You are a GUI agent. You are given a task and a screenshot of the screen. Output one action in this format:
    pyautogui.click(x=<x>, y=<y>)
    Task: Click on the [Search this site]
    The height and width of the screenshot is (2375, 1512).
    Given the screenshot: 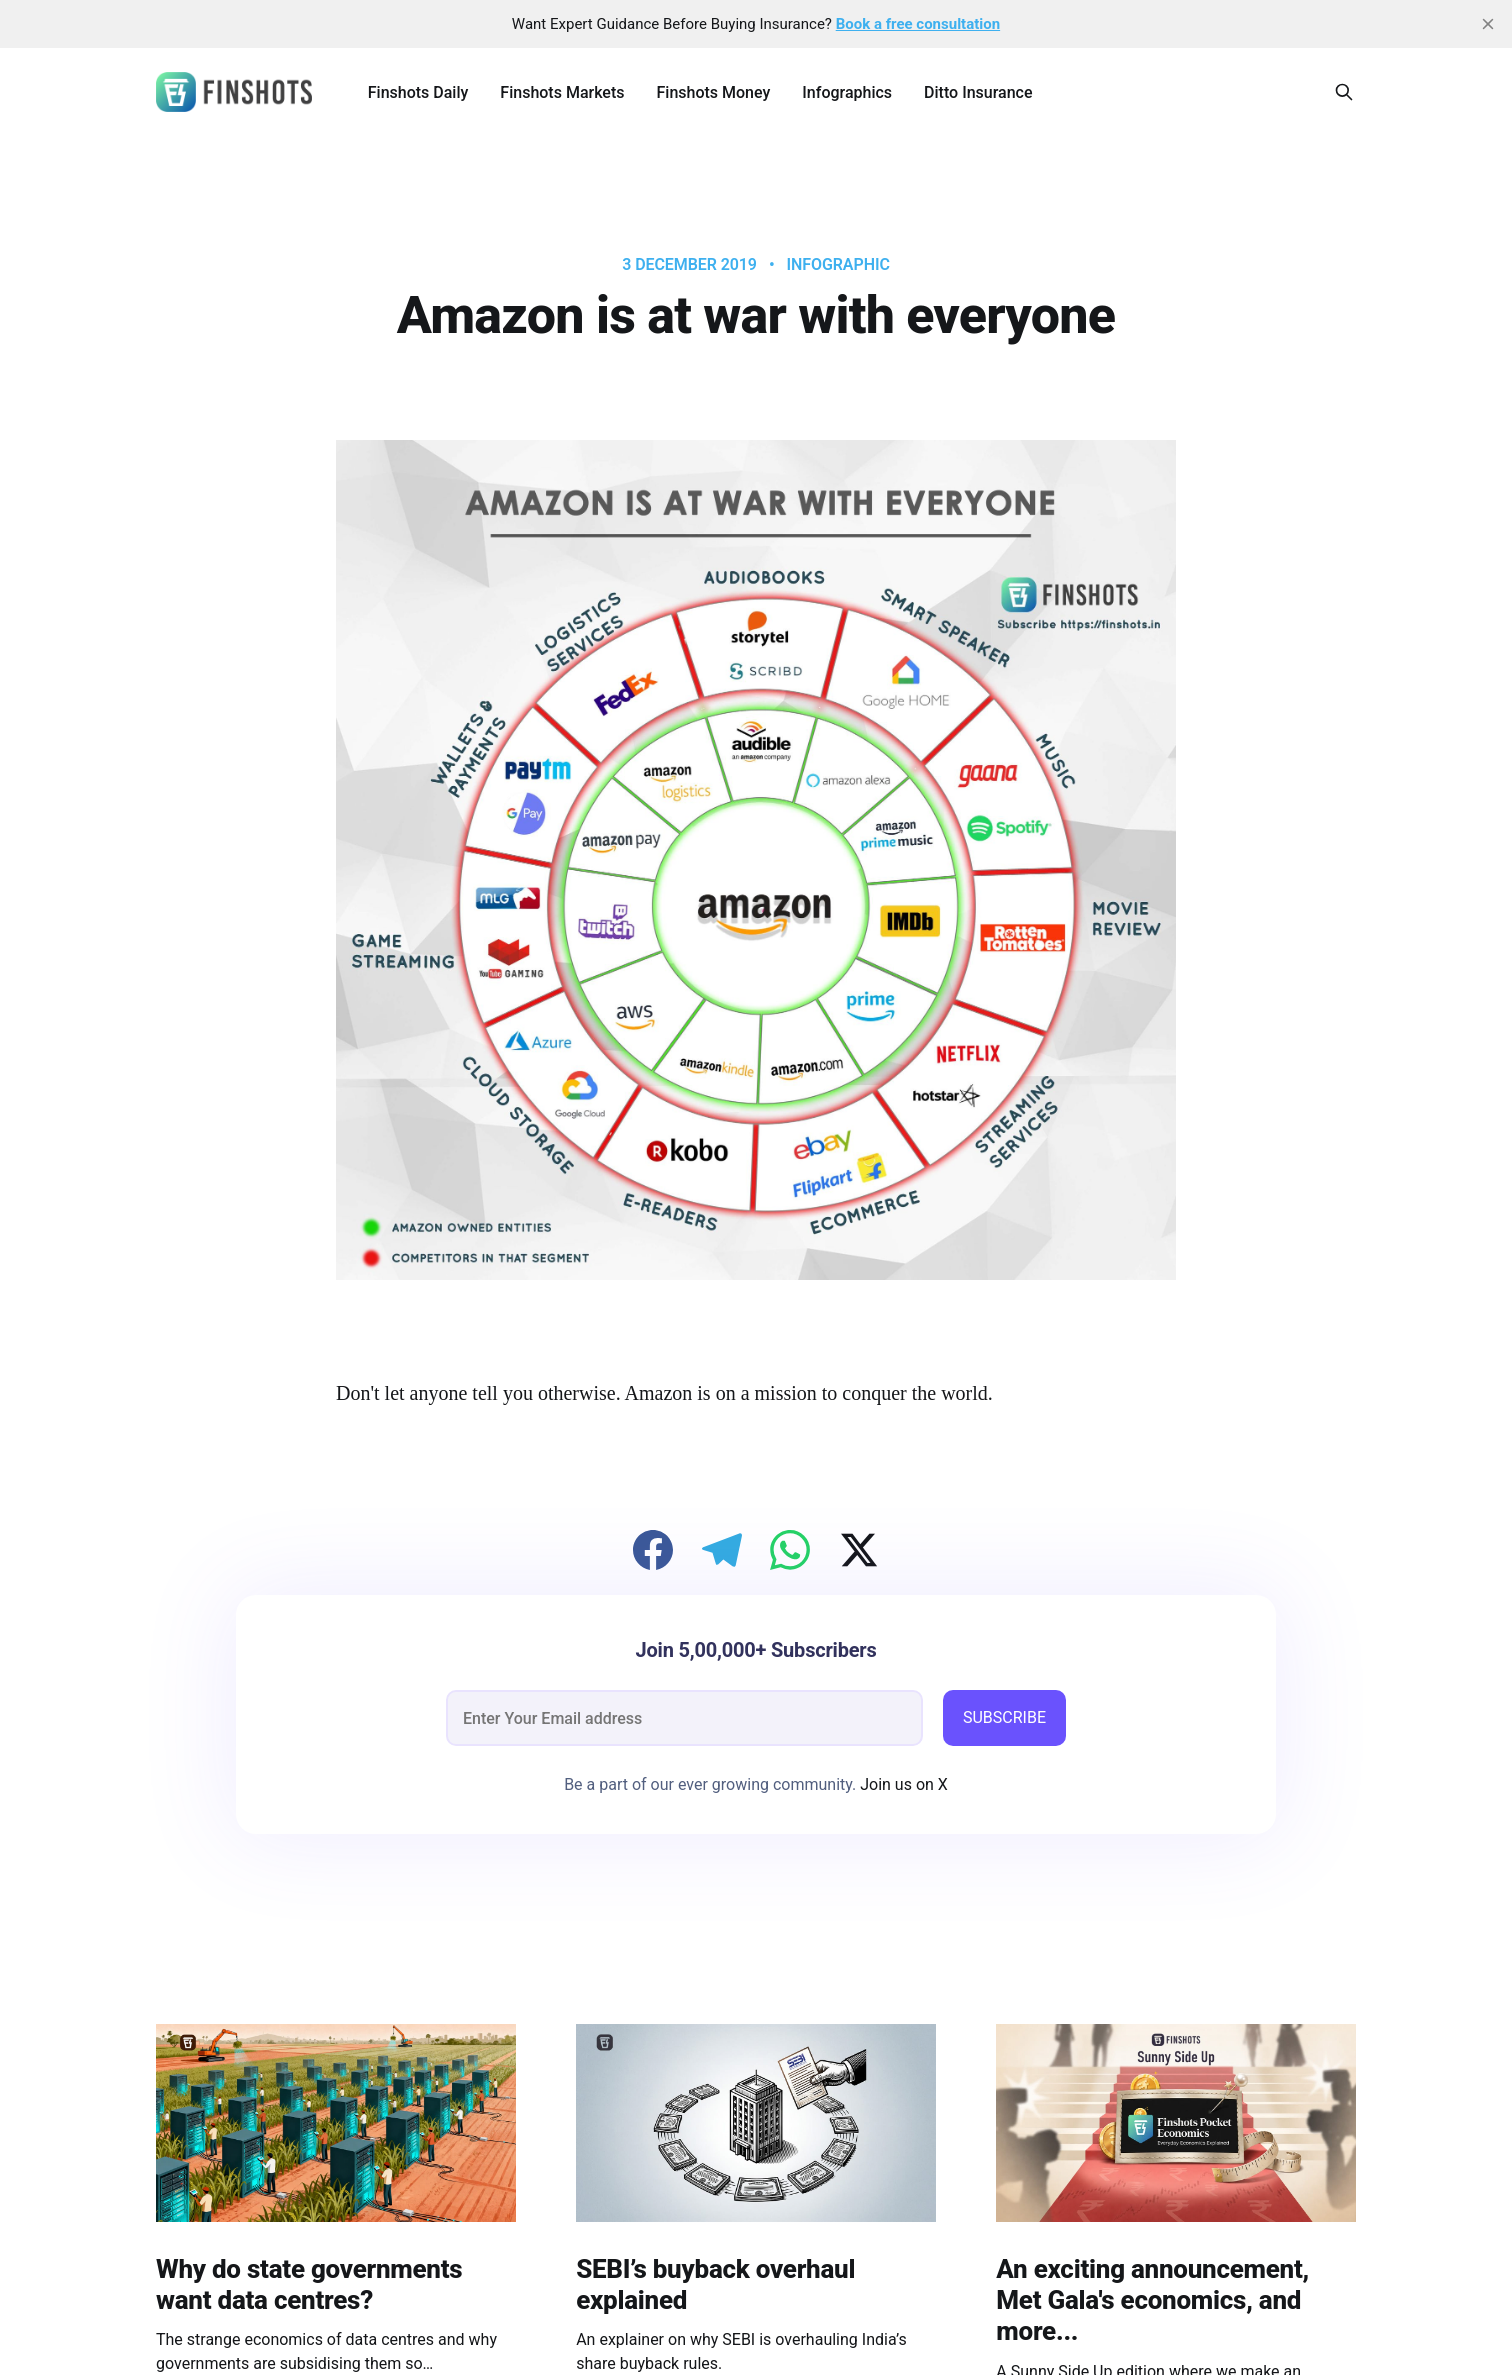 What is the action you would take?
    pyautogui.click(x=1344, y=92)
    